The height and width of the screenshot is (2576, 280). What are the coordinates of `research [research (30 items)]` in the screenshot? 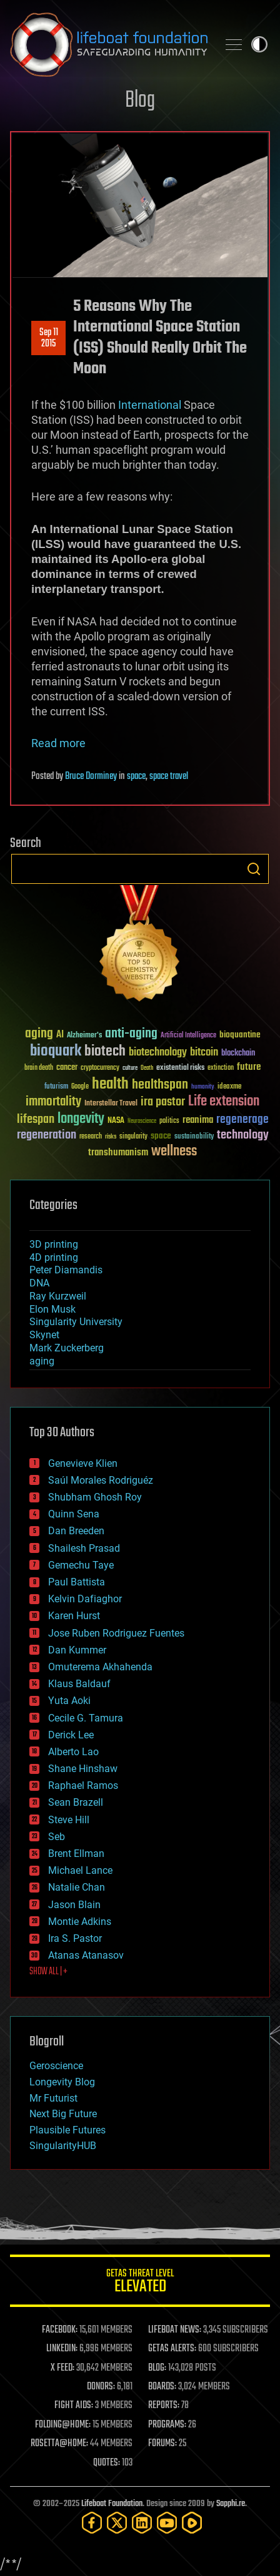 It's located at (90, 1137).